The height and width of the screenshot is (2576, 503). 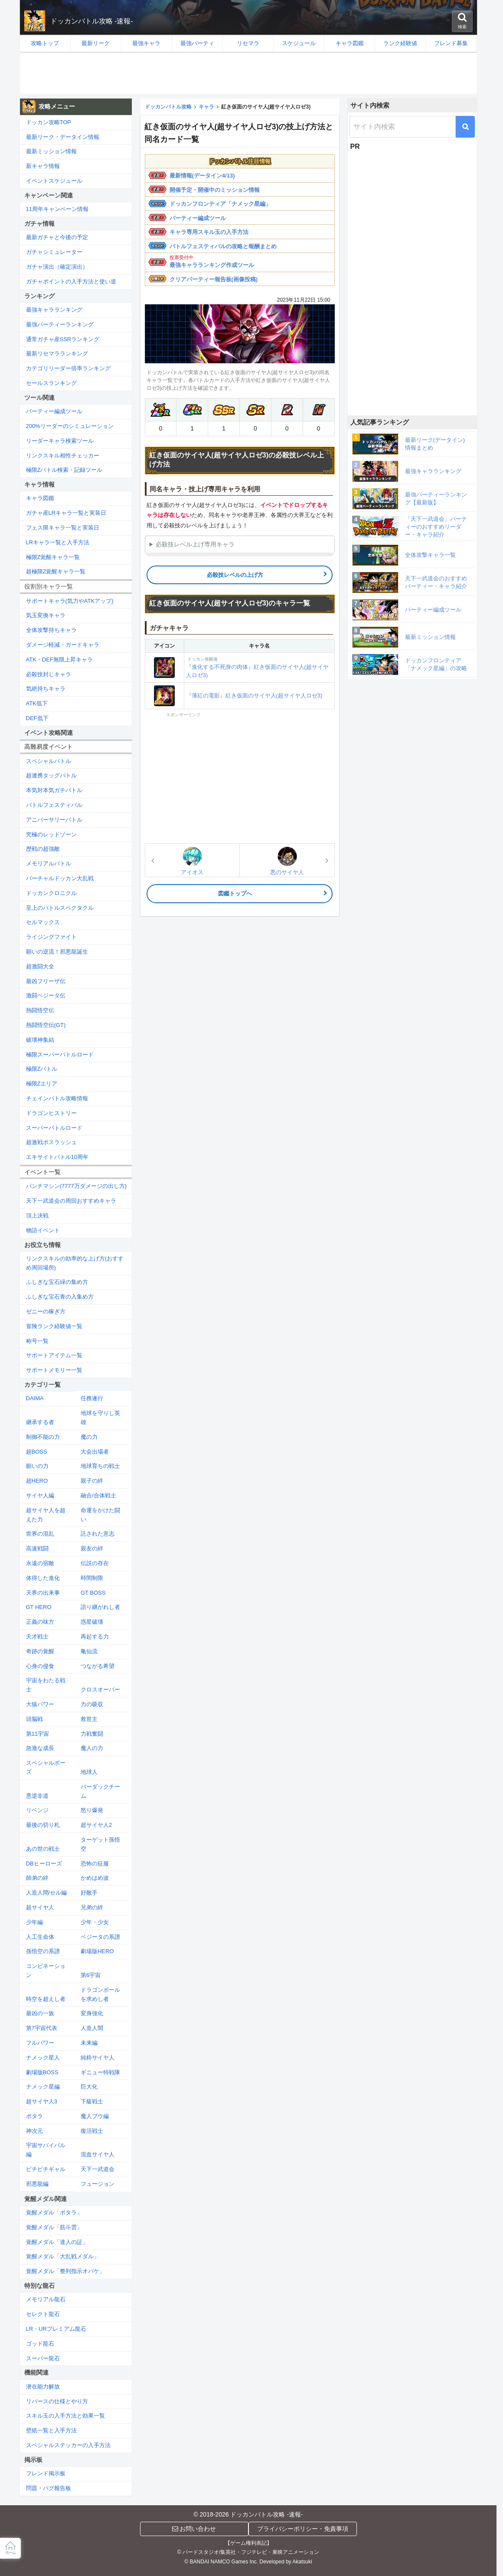 What do you see at coordinates (92, 1748) in the screenshot?
I see `魔人の力` at bounding box center [92, 1748].